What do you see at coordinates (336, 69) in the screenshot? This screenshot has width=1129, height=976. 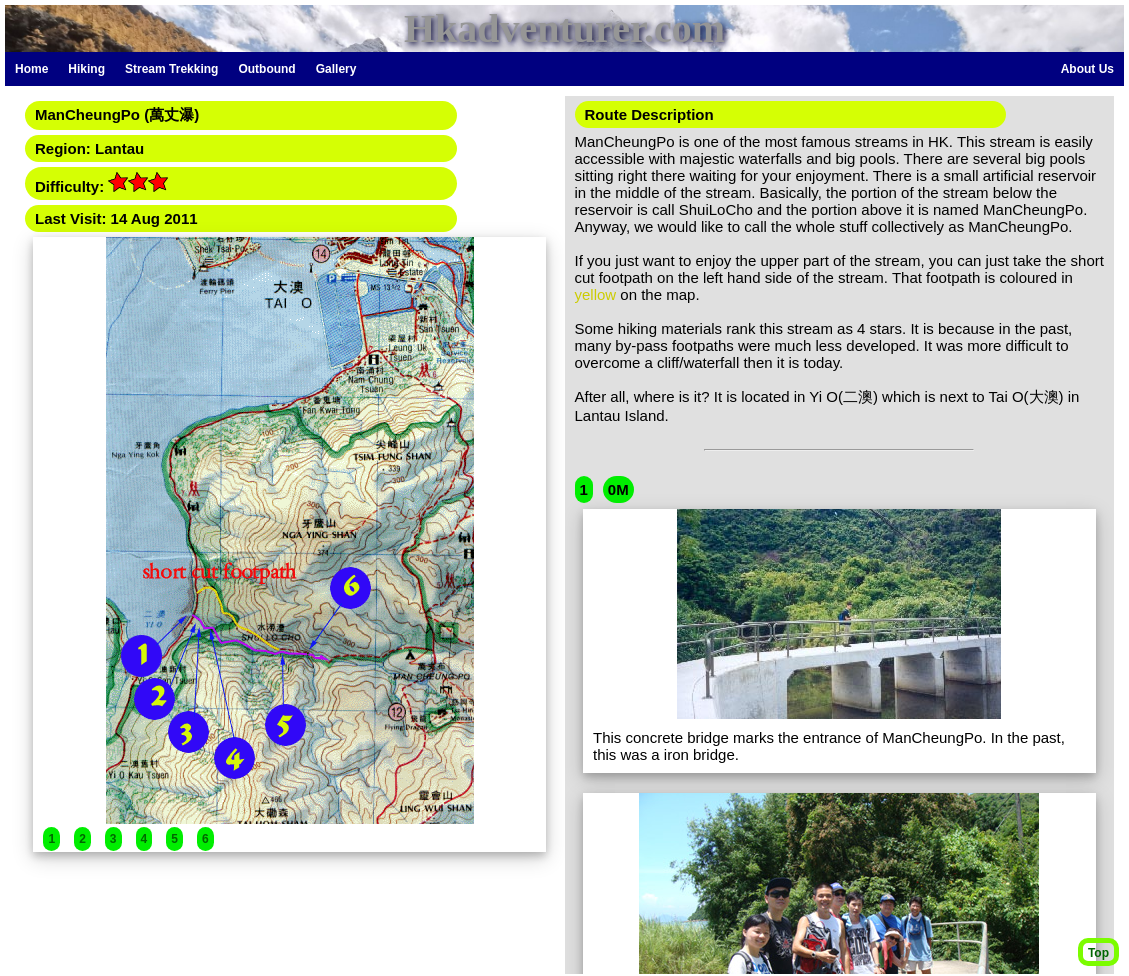 I see `Gallery` at bounding box center [336, 69].